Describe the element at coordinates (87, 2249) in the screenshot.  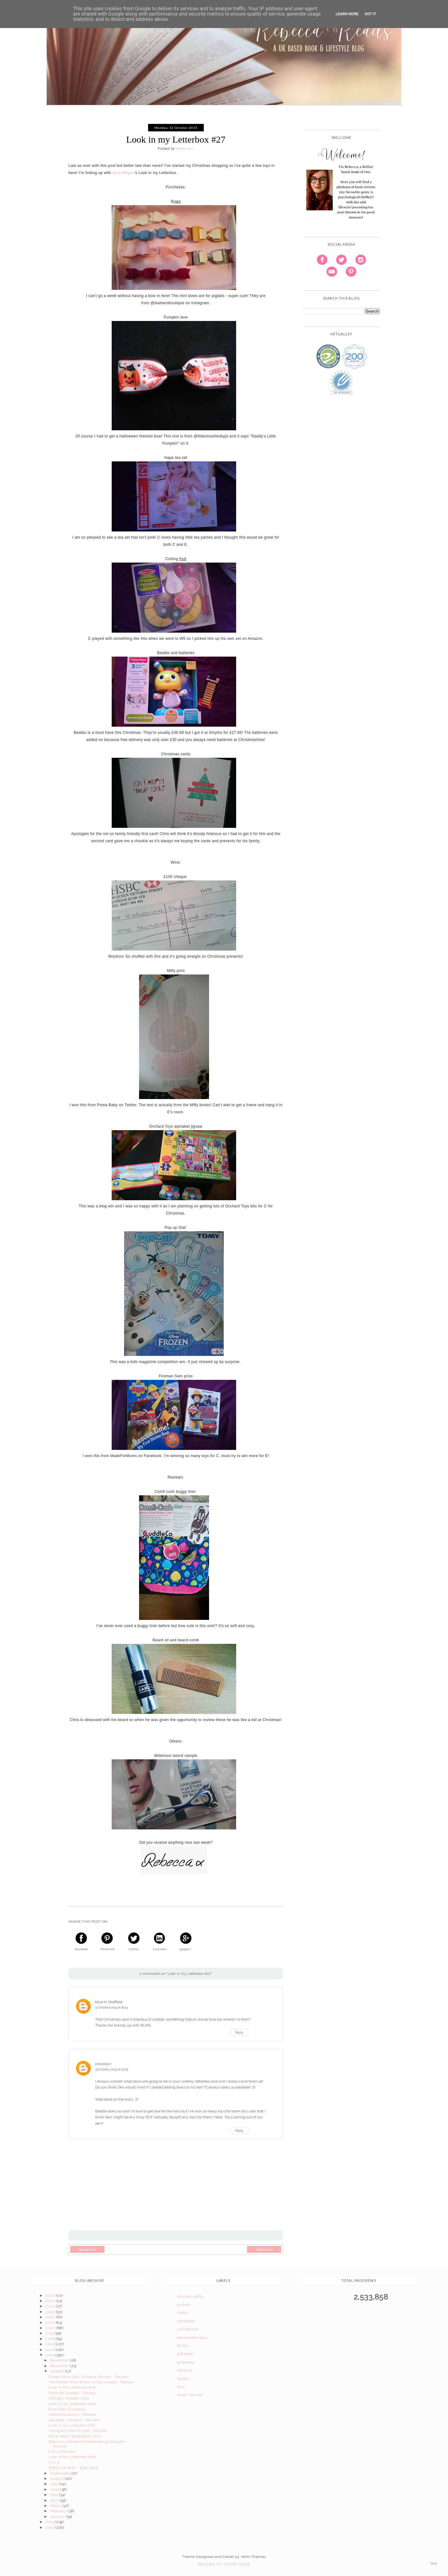
I see `Newer Post` at that location.